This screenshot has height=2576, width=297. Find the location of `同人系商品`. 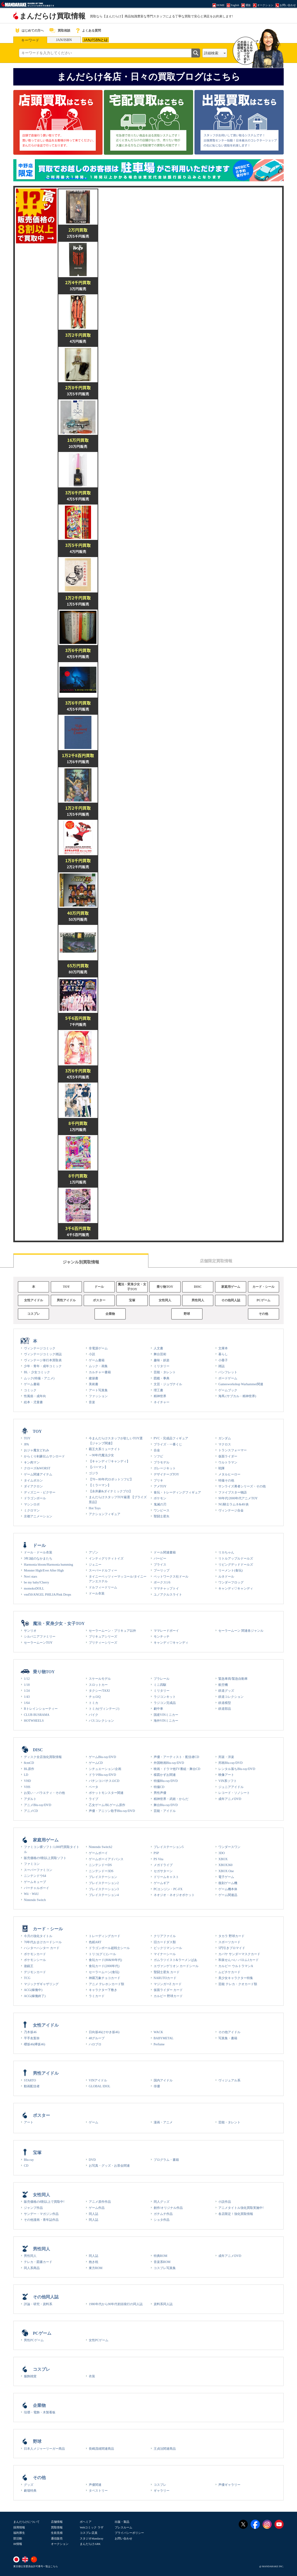

同人系商品 is located at coordinates (32, 2268).